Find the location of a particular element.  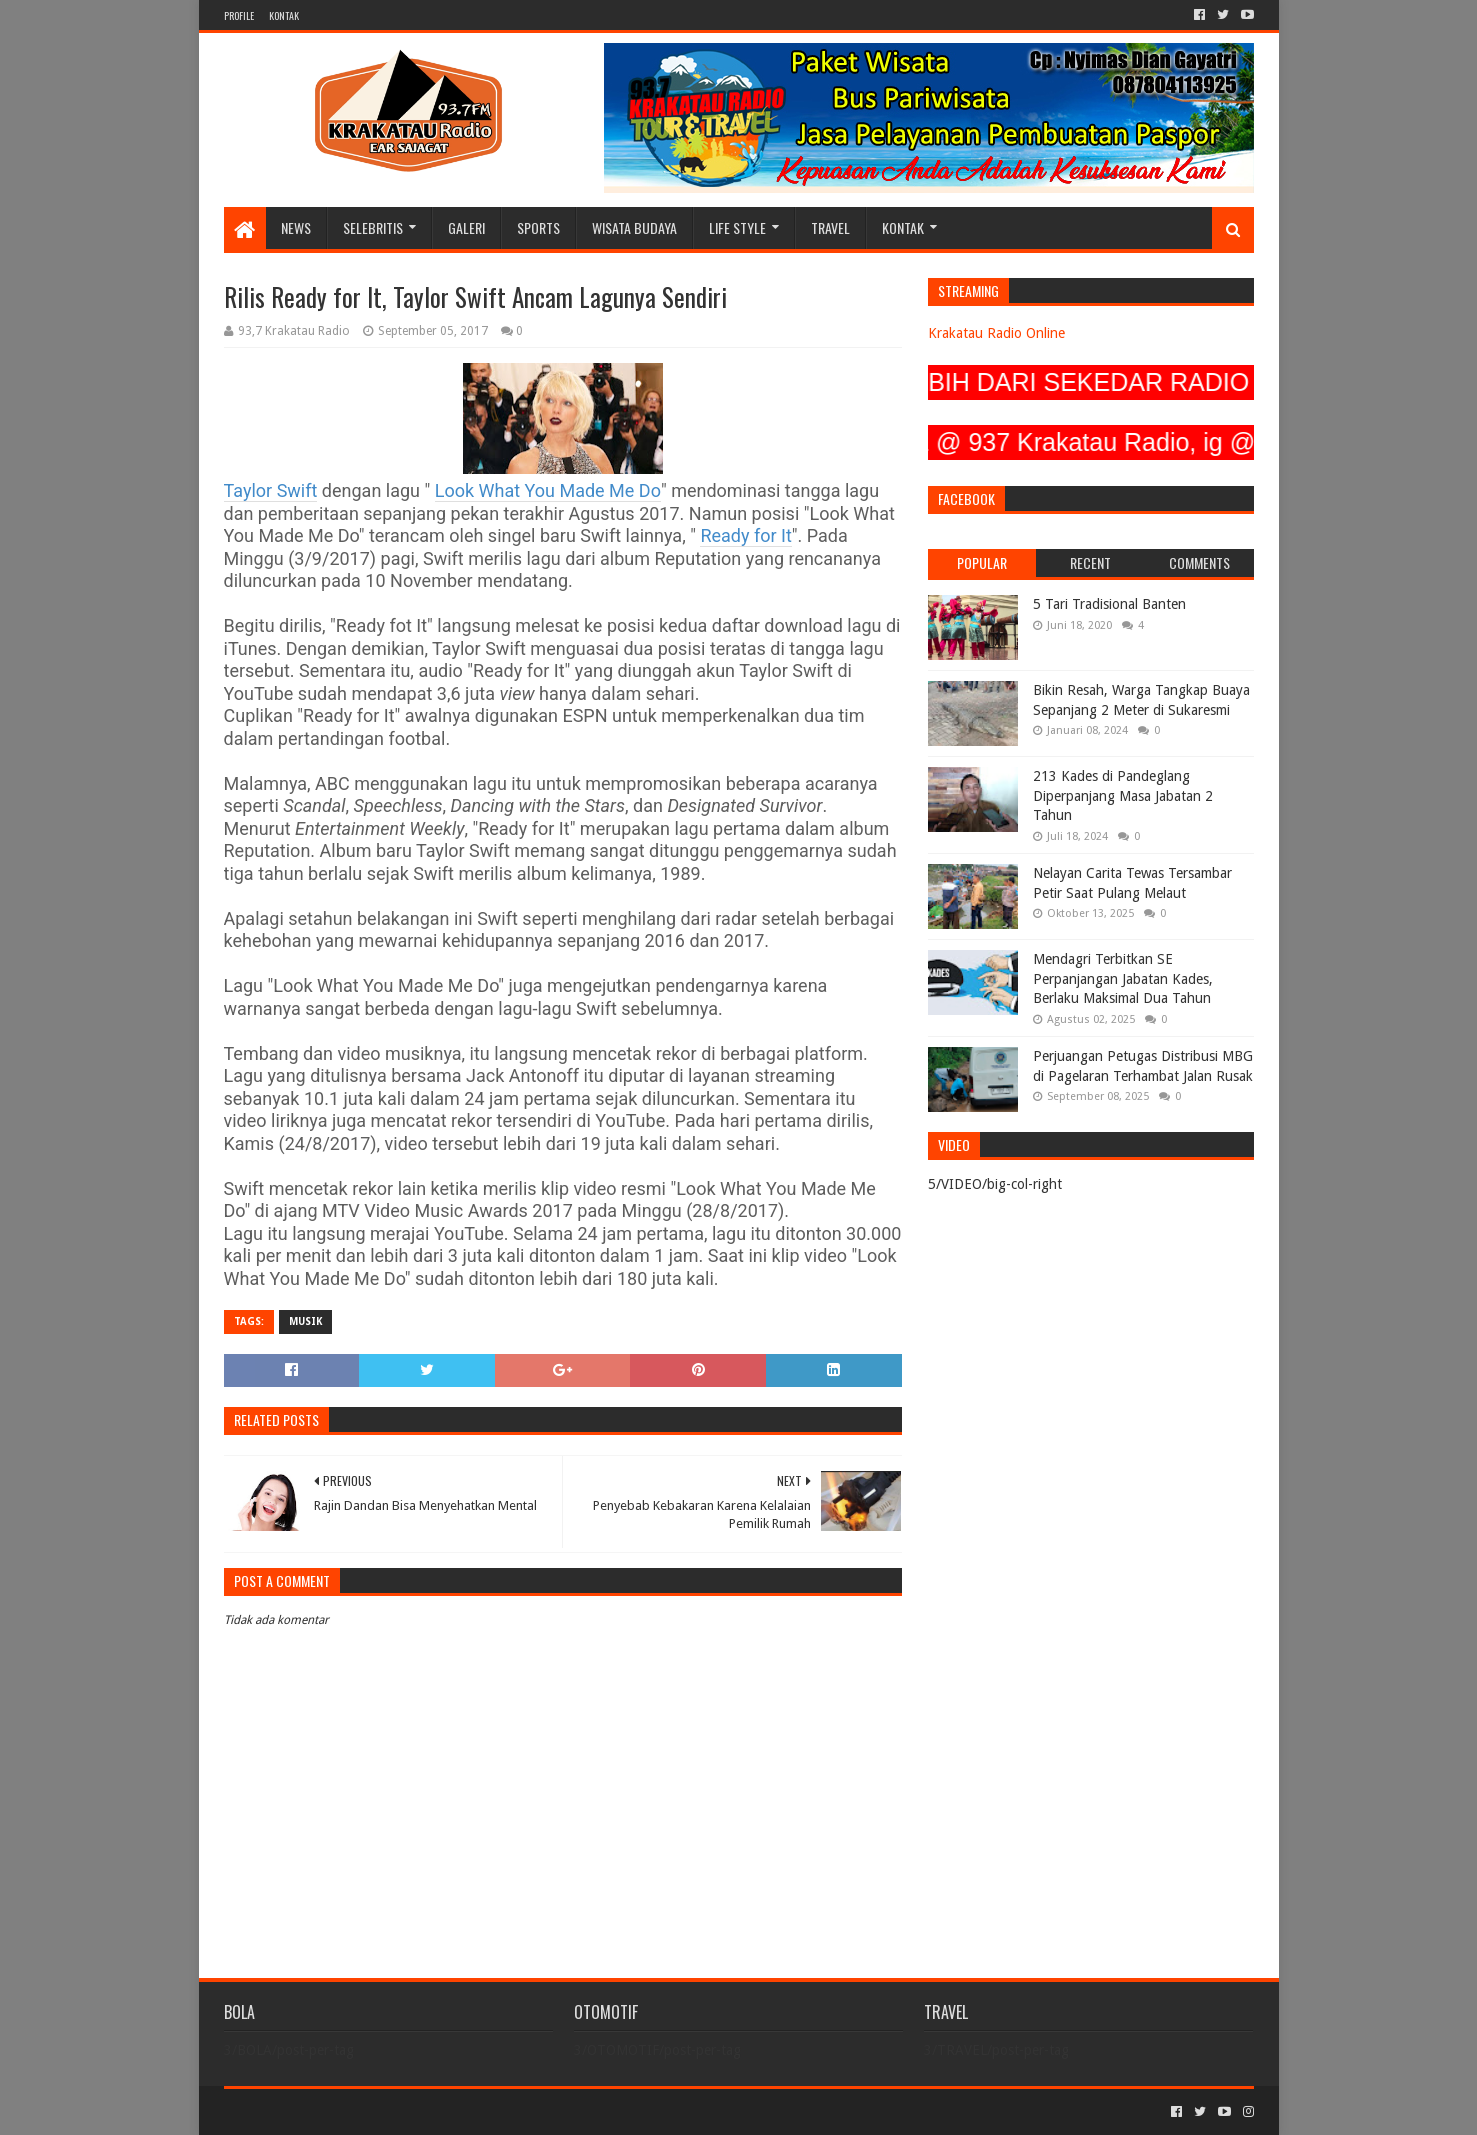

Taylor Swift is located at coordinates (271, 490).